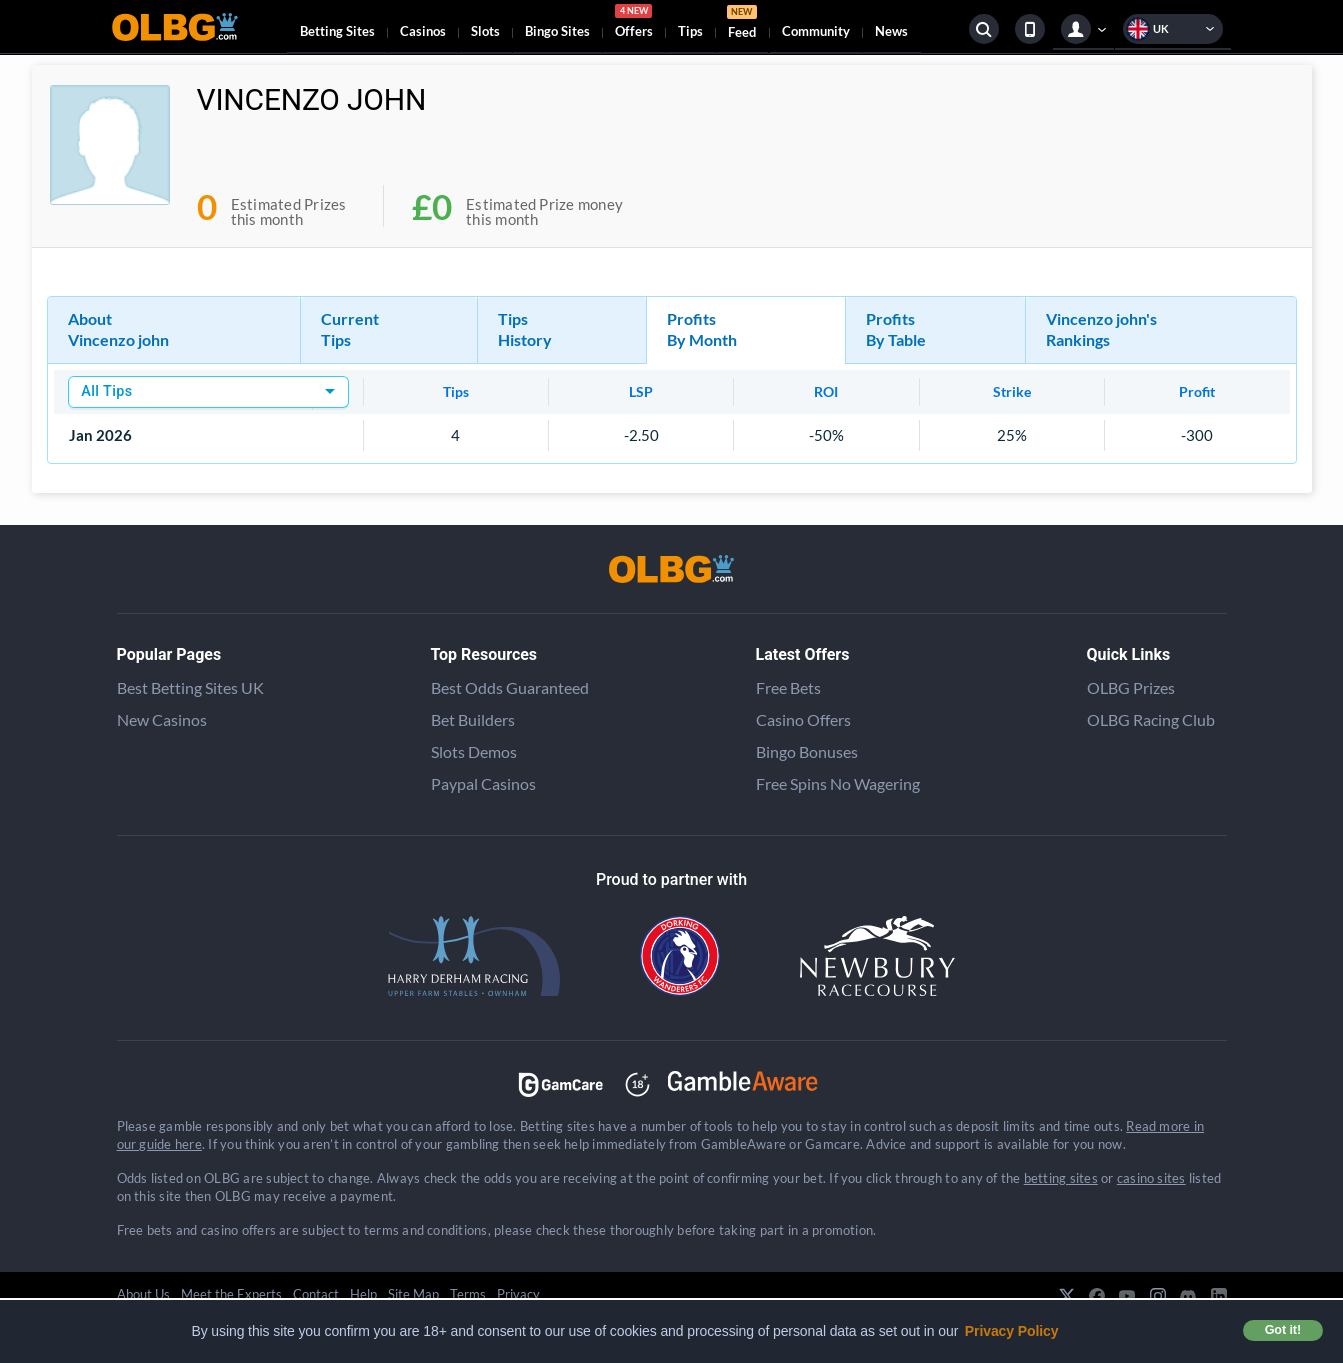 The image size is (1343, 1363). Describe the element at coordinates (483, 783) in the screenshot. I see `Paypal Casinos` at that location.